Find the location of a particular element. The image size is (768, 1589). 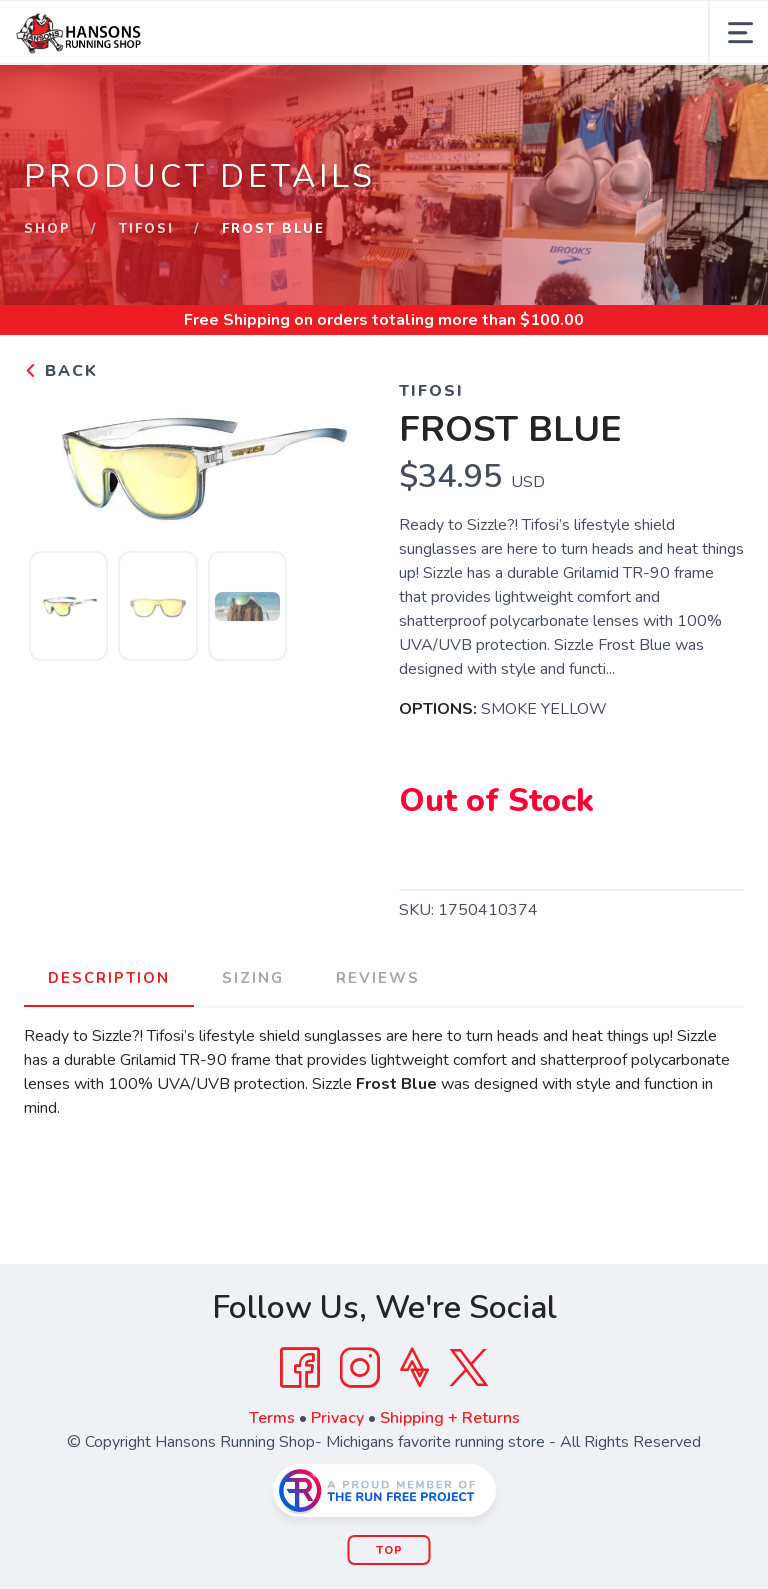

Shipping + Returns is located at coordinates (450, 1418).